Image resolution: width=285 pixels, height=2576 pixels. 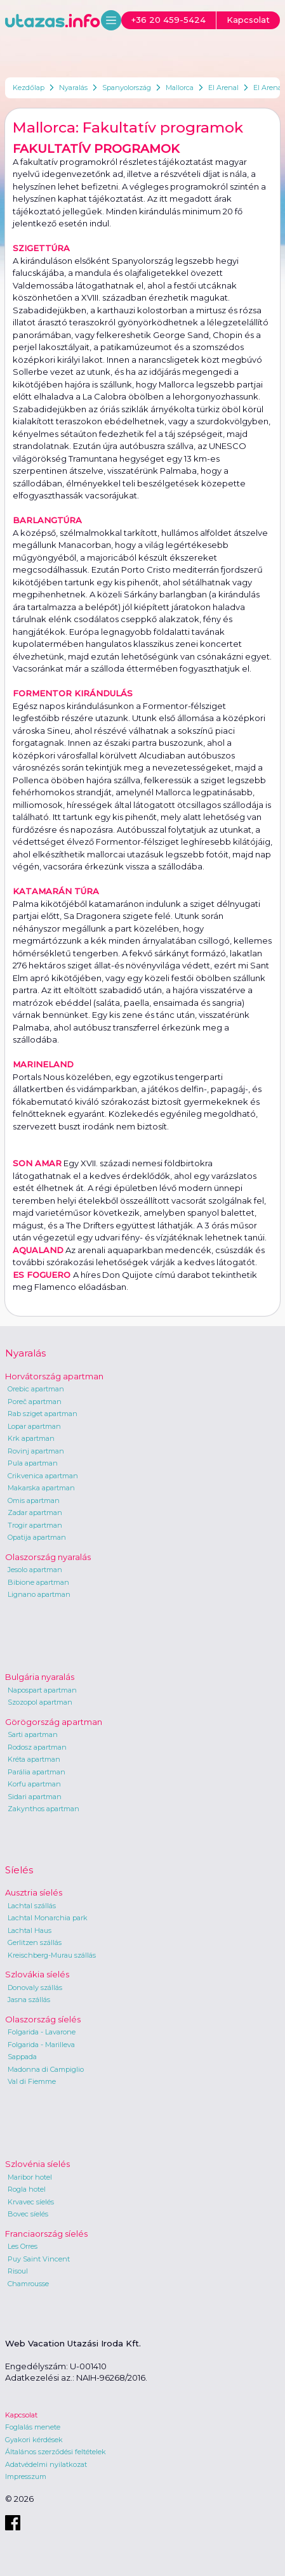 I want to click on Chamrousse, so click(x=28, y=2283).